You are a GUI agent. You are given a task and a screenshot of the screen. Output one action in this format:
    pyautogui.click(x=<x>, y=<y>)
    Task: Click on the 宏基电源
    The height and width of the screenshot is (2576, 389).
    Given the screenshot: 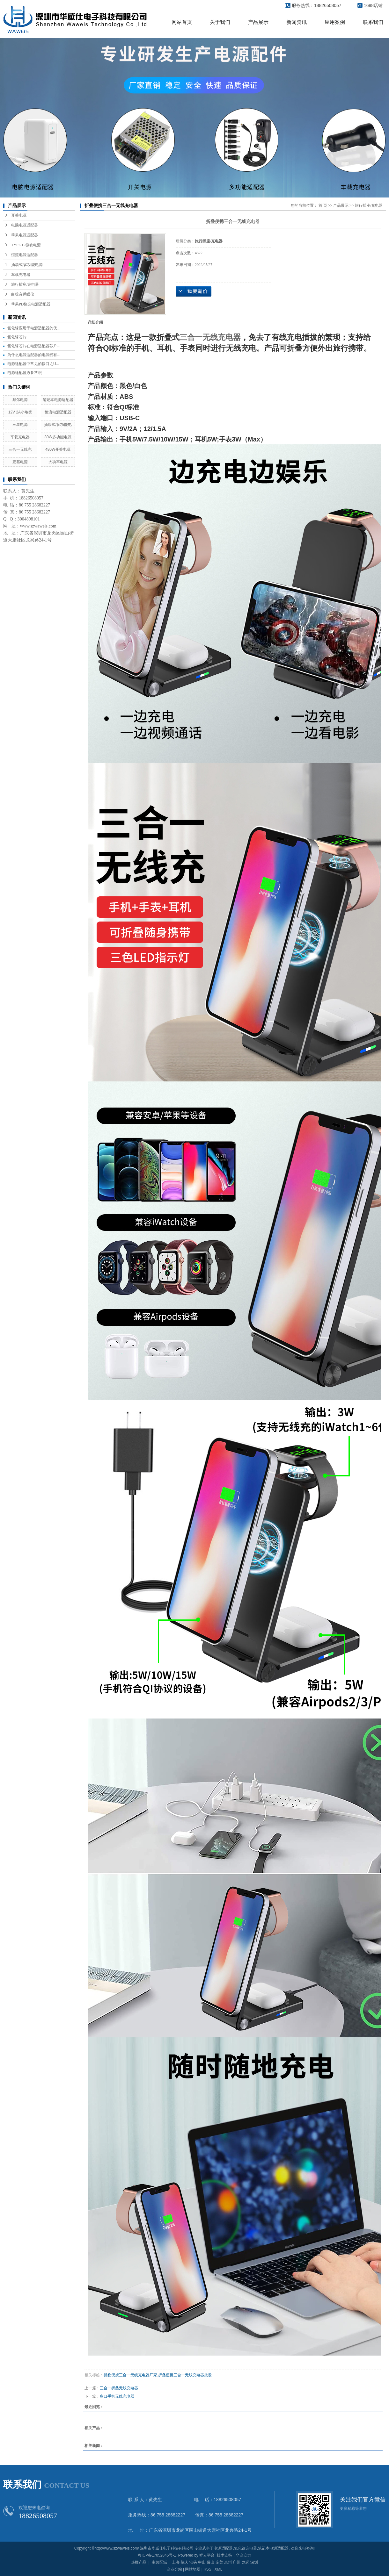 What is the action you would take?
    pyautogui.click(x=20, y=462)
    